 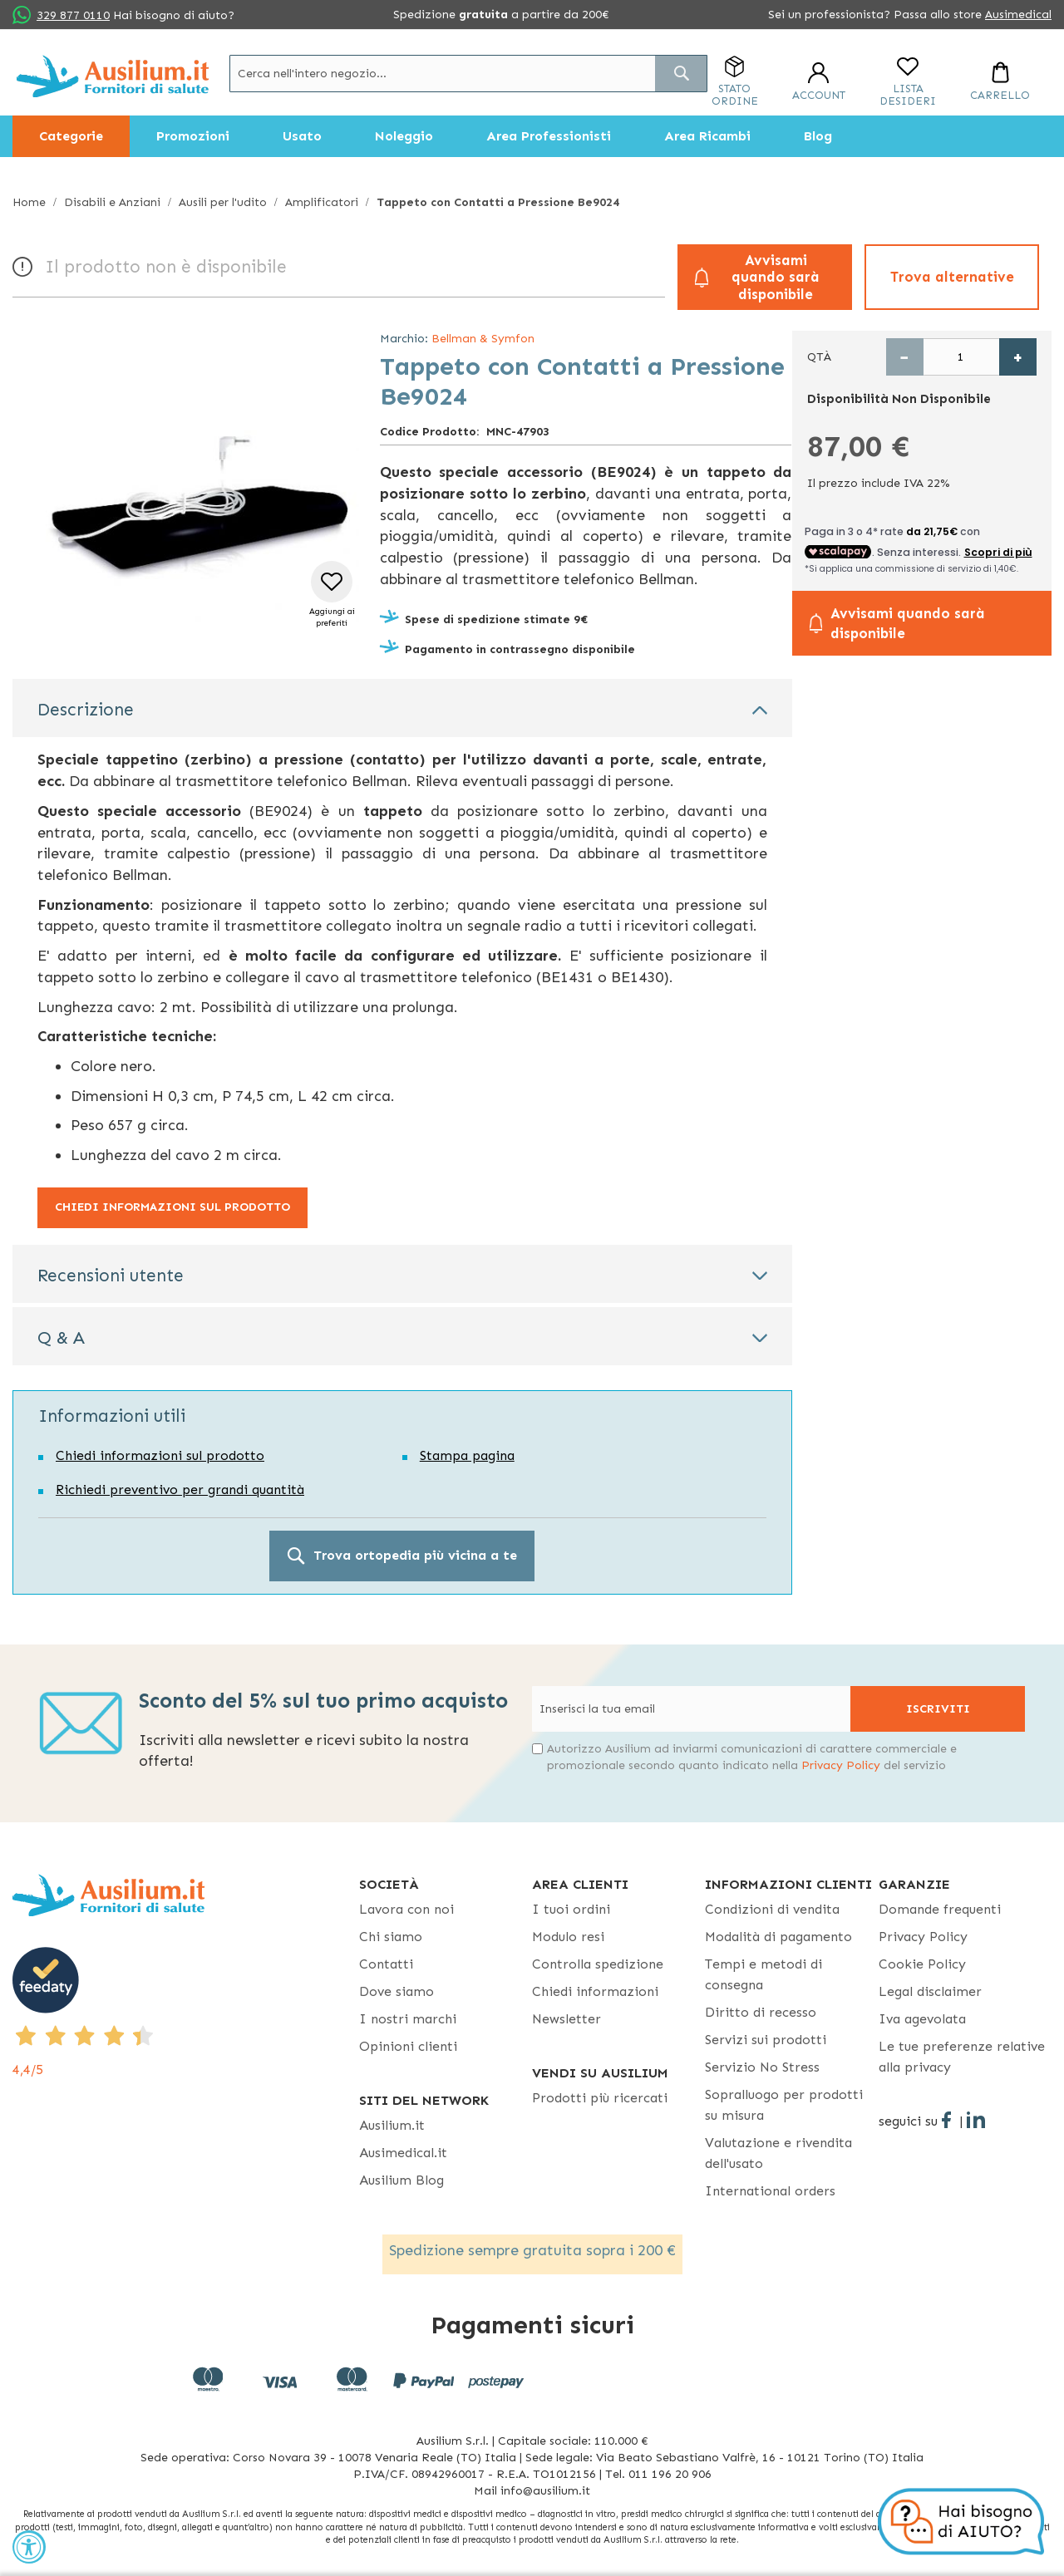 I want to click on Ausili per l'udito, so click(x=223, y=202).